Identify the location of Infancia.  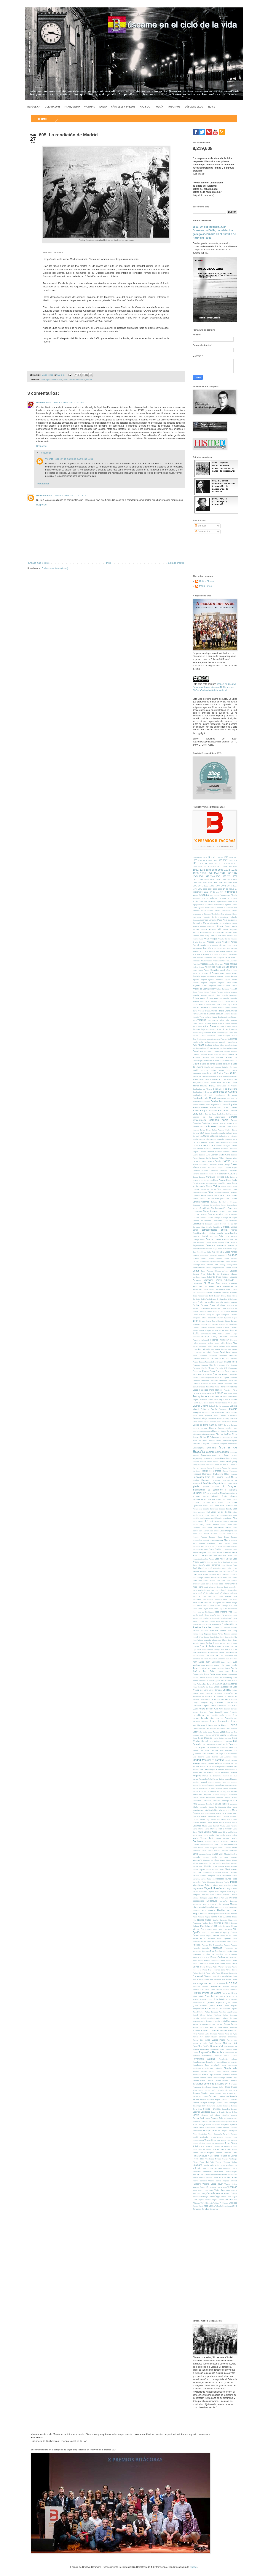
(233, 1496).